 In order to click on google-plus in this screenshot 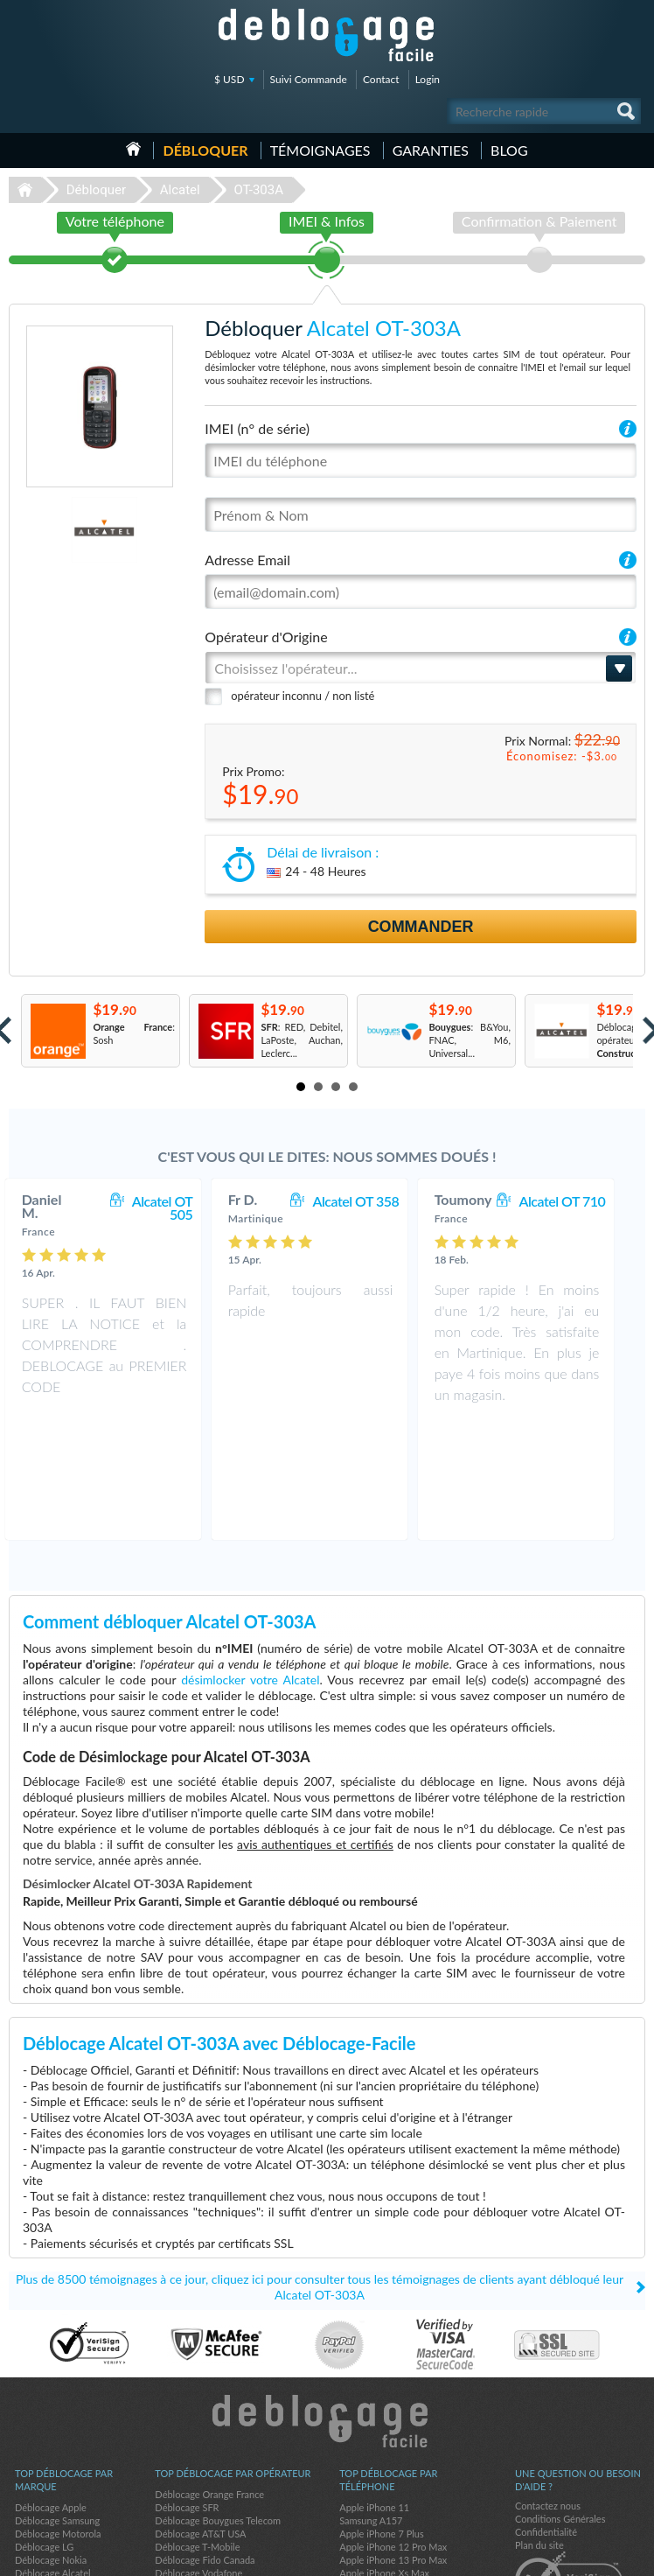, I will do `click(632, 2555)`.